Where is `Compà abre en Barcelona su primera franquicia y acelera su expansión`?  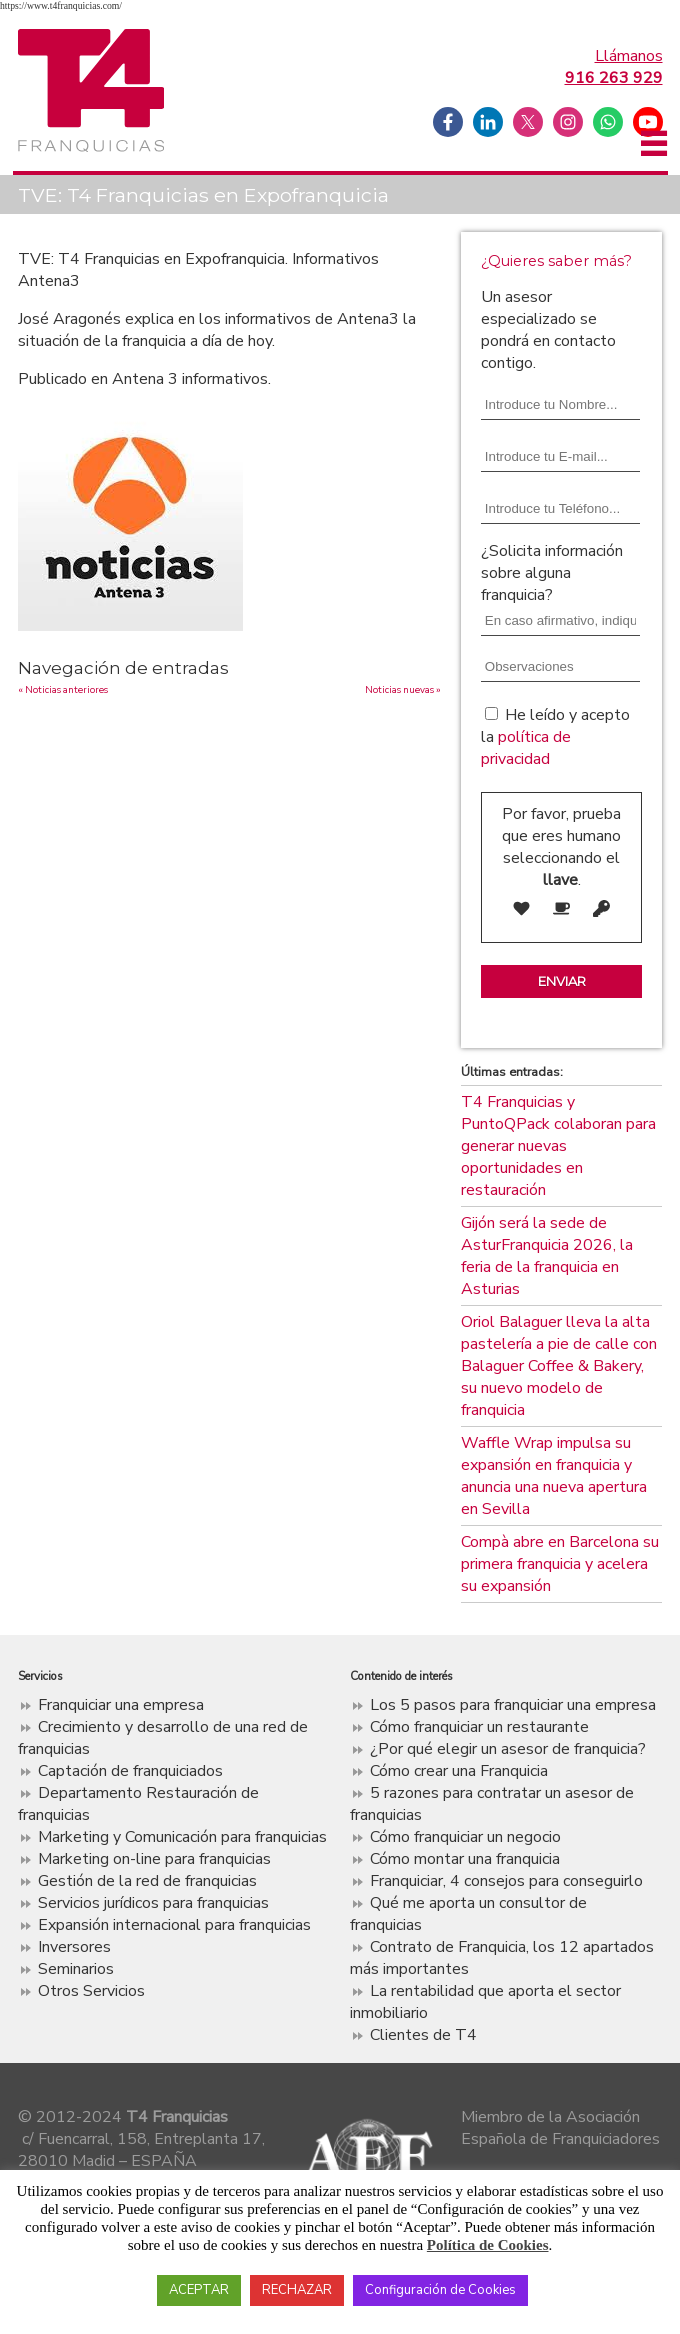 Compà abre en Barcelona su primera franquicia y acelera su expansión is located at coordinates (560, 1564).